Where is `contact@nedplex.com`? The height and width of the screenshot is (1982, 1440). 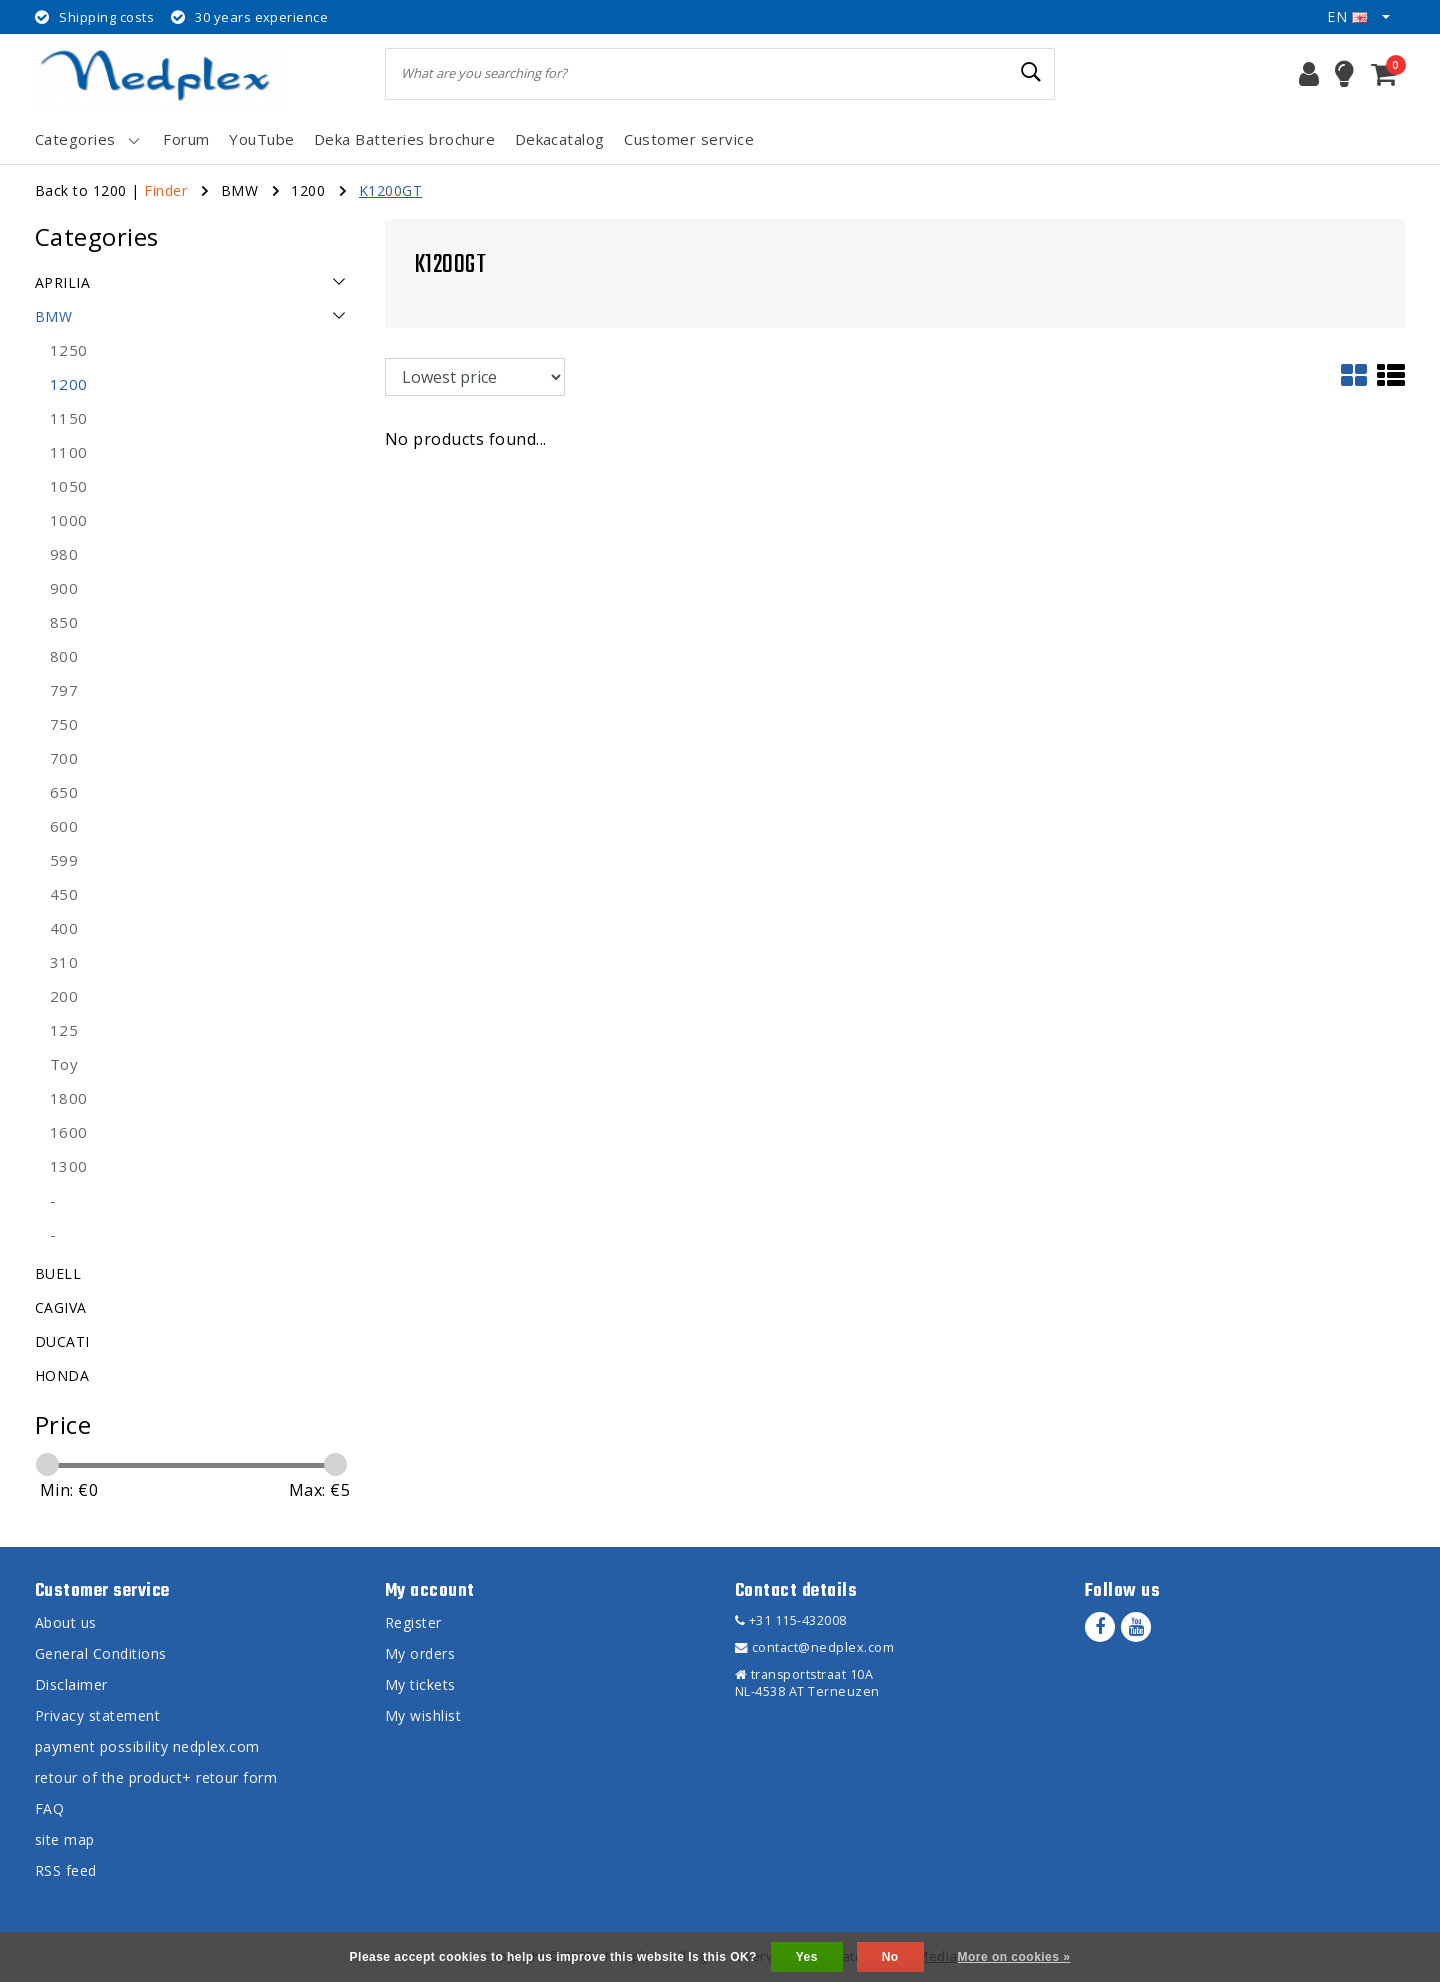
contact@nedplex.com is located at coordinates (814, 1647).